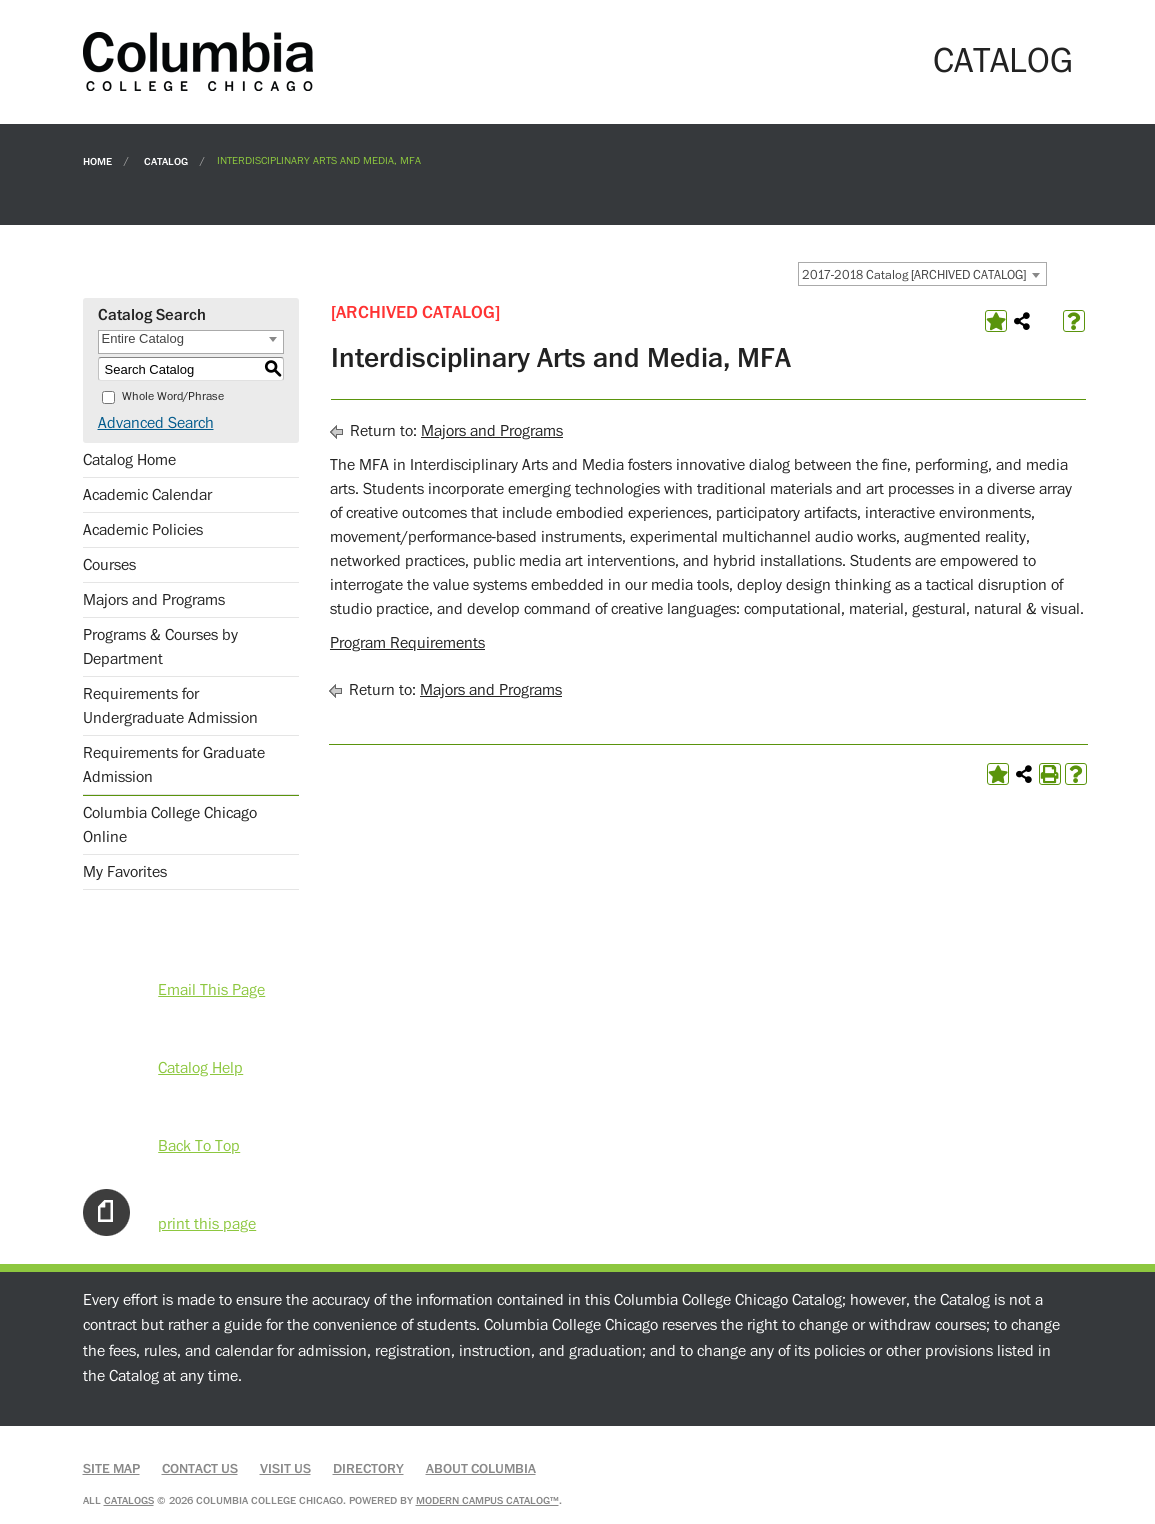  Describe the element at coordinates (200, 1469) in the screenshot. I see `Contact Us` at that location.